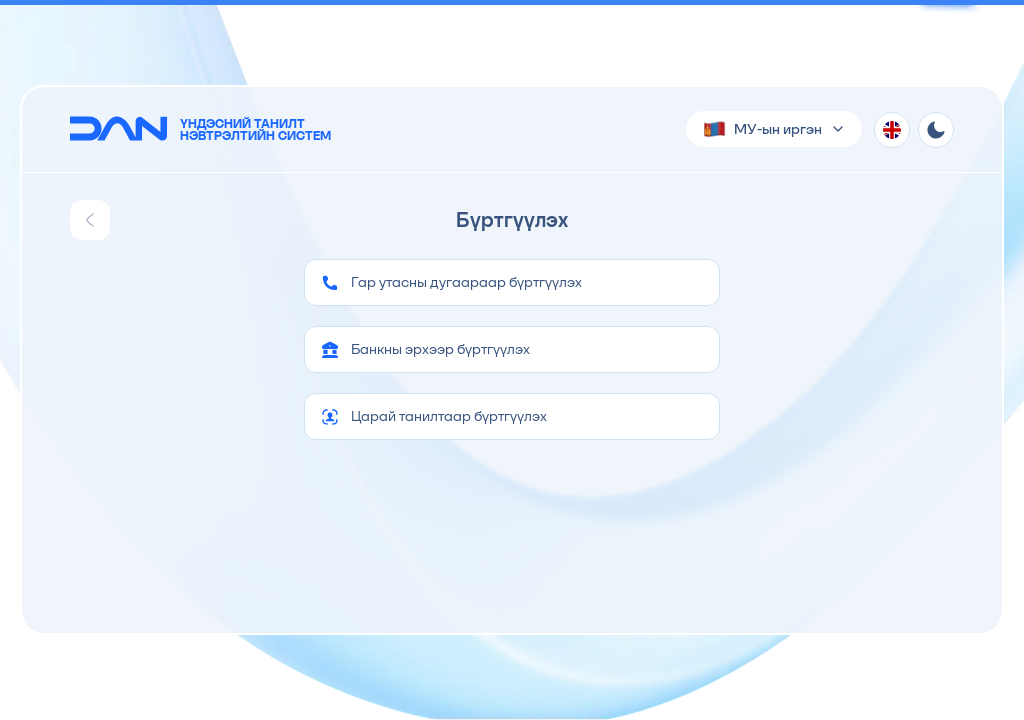 Image resolution: width=1024 pixels, height=720 pixels. I want to click on [Хэл солих], so click(892, 130).